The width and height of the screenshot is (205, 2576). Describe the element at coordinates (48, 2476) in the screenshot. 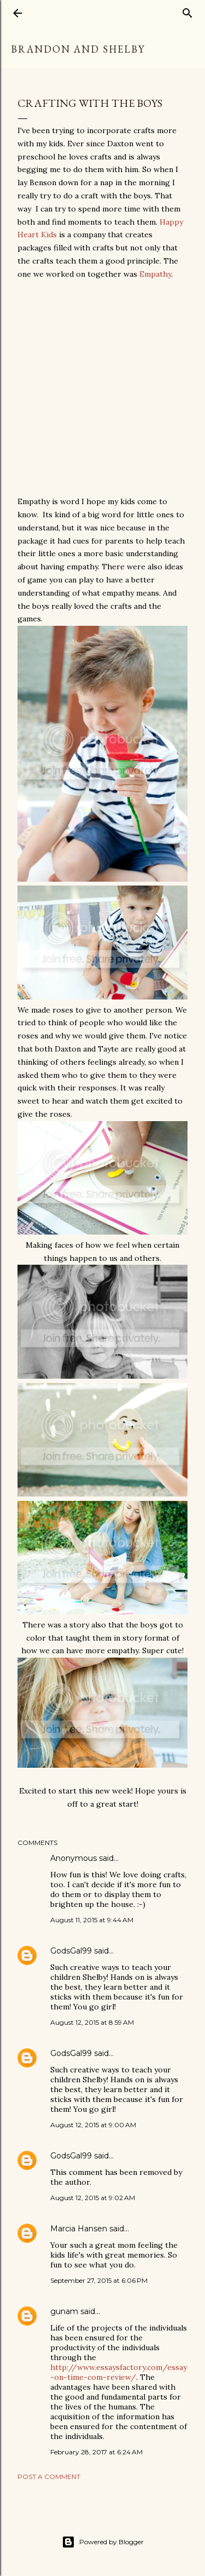

I see `Post a Comment` at that location.